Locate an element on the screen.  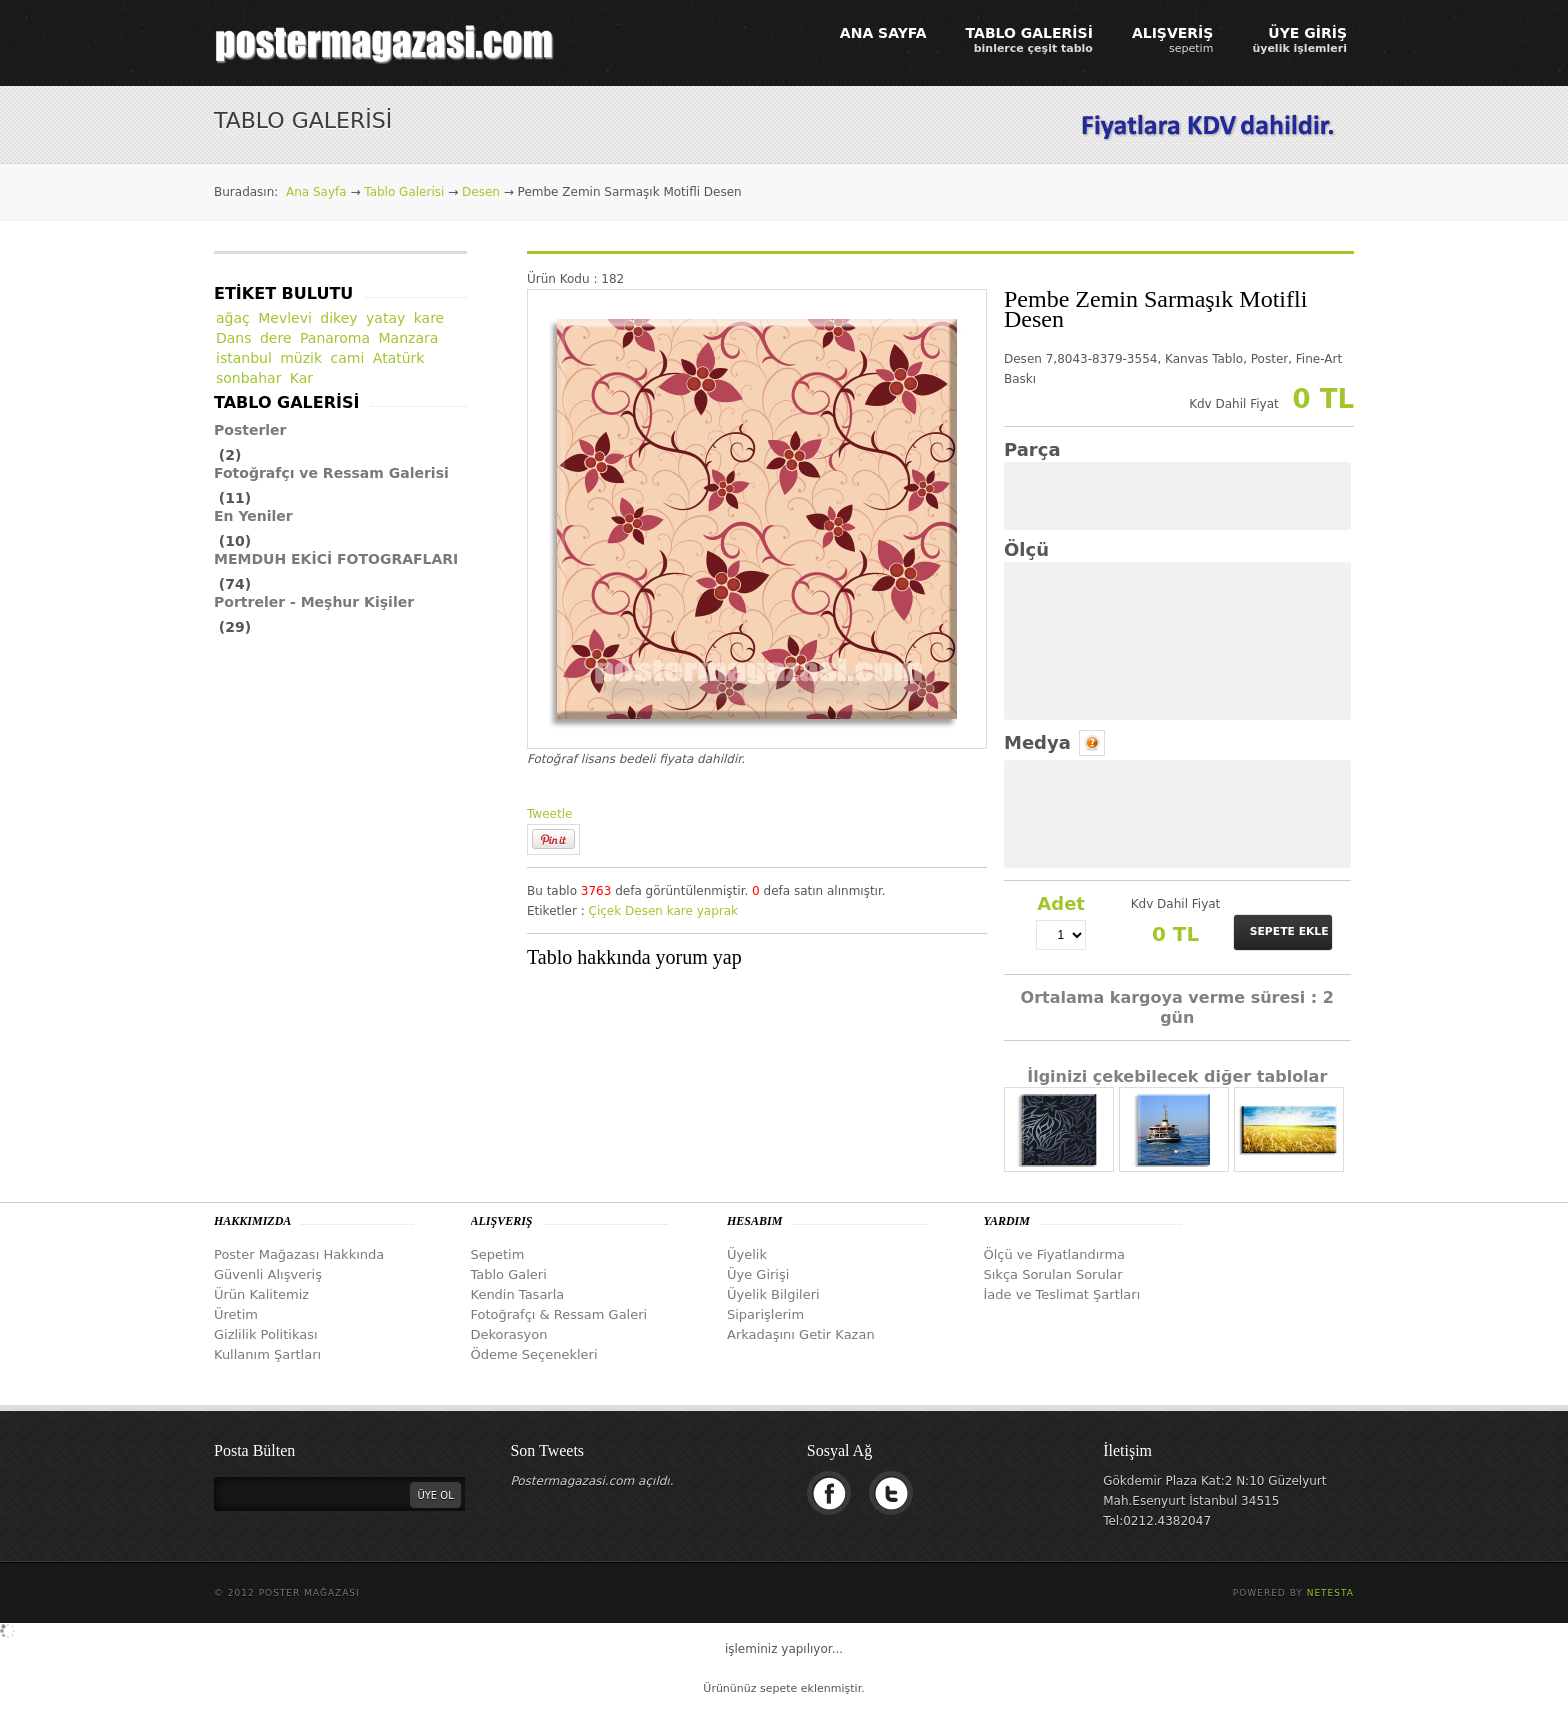
sonbahar is located at coordinates (248, 378).